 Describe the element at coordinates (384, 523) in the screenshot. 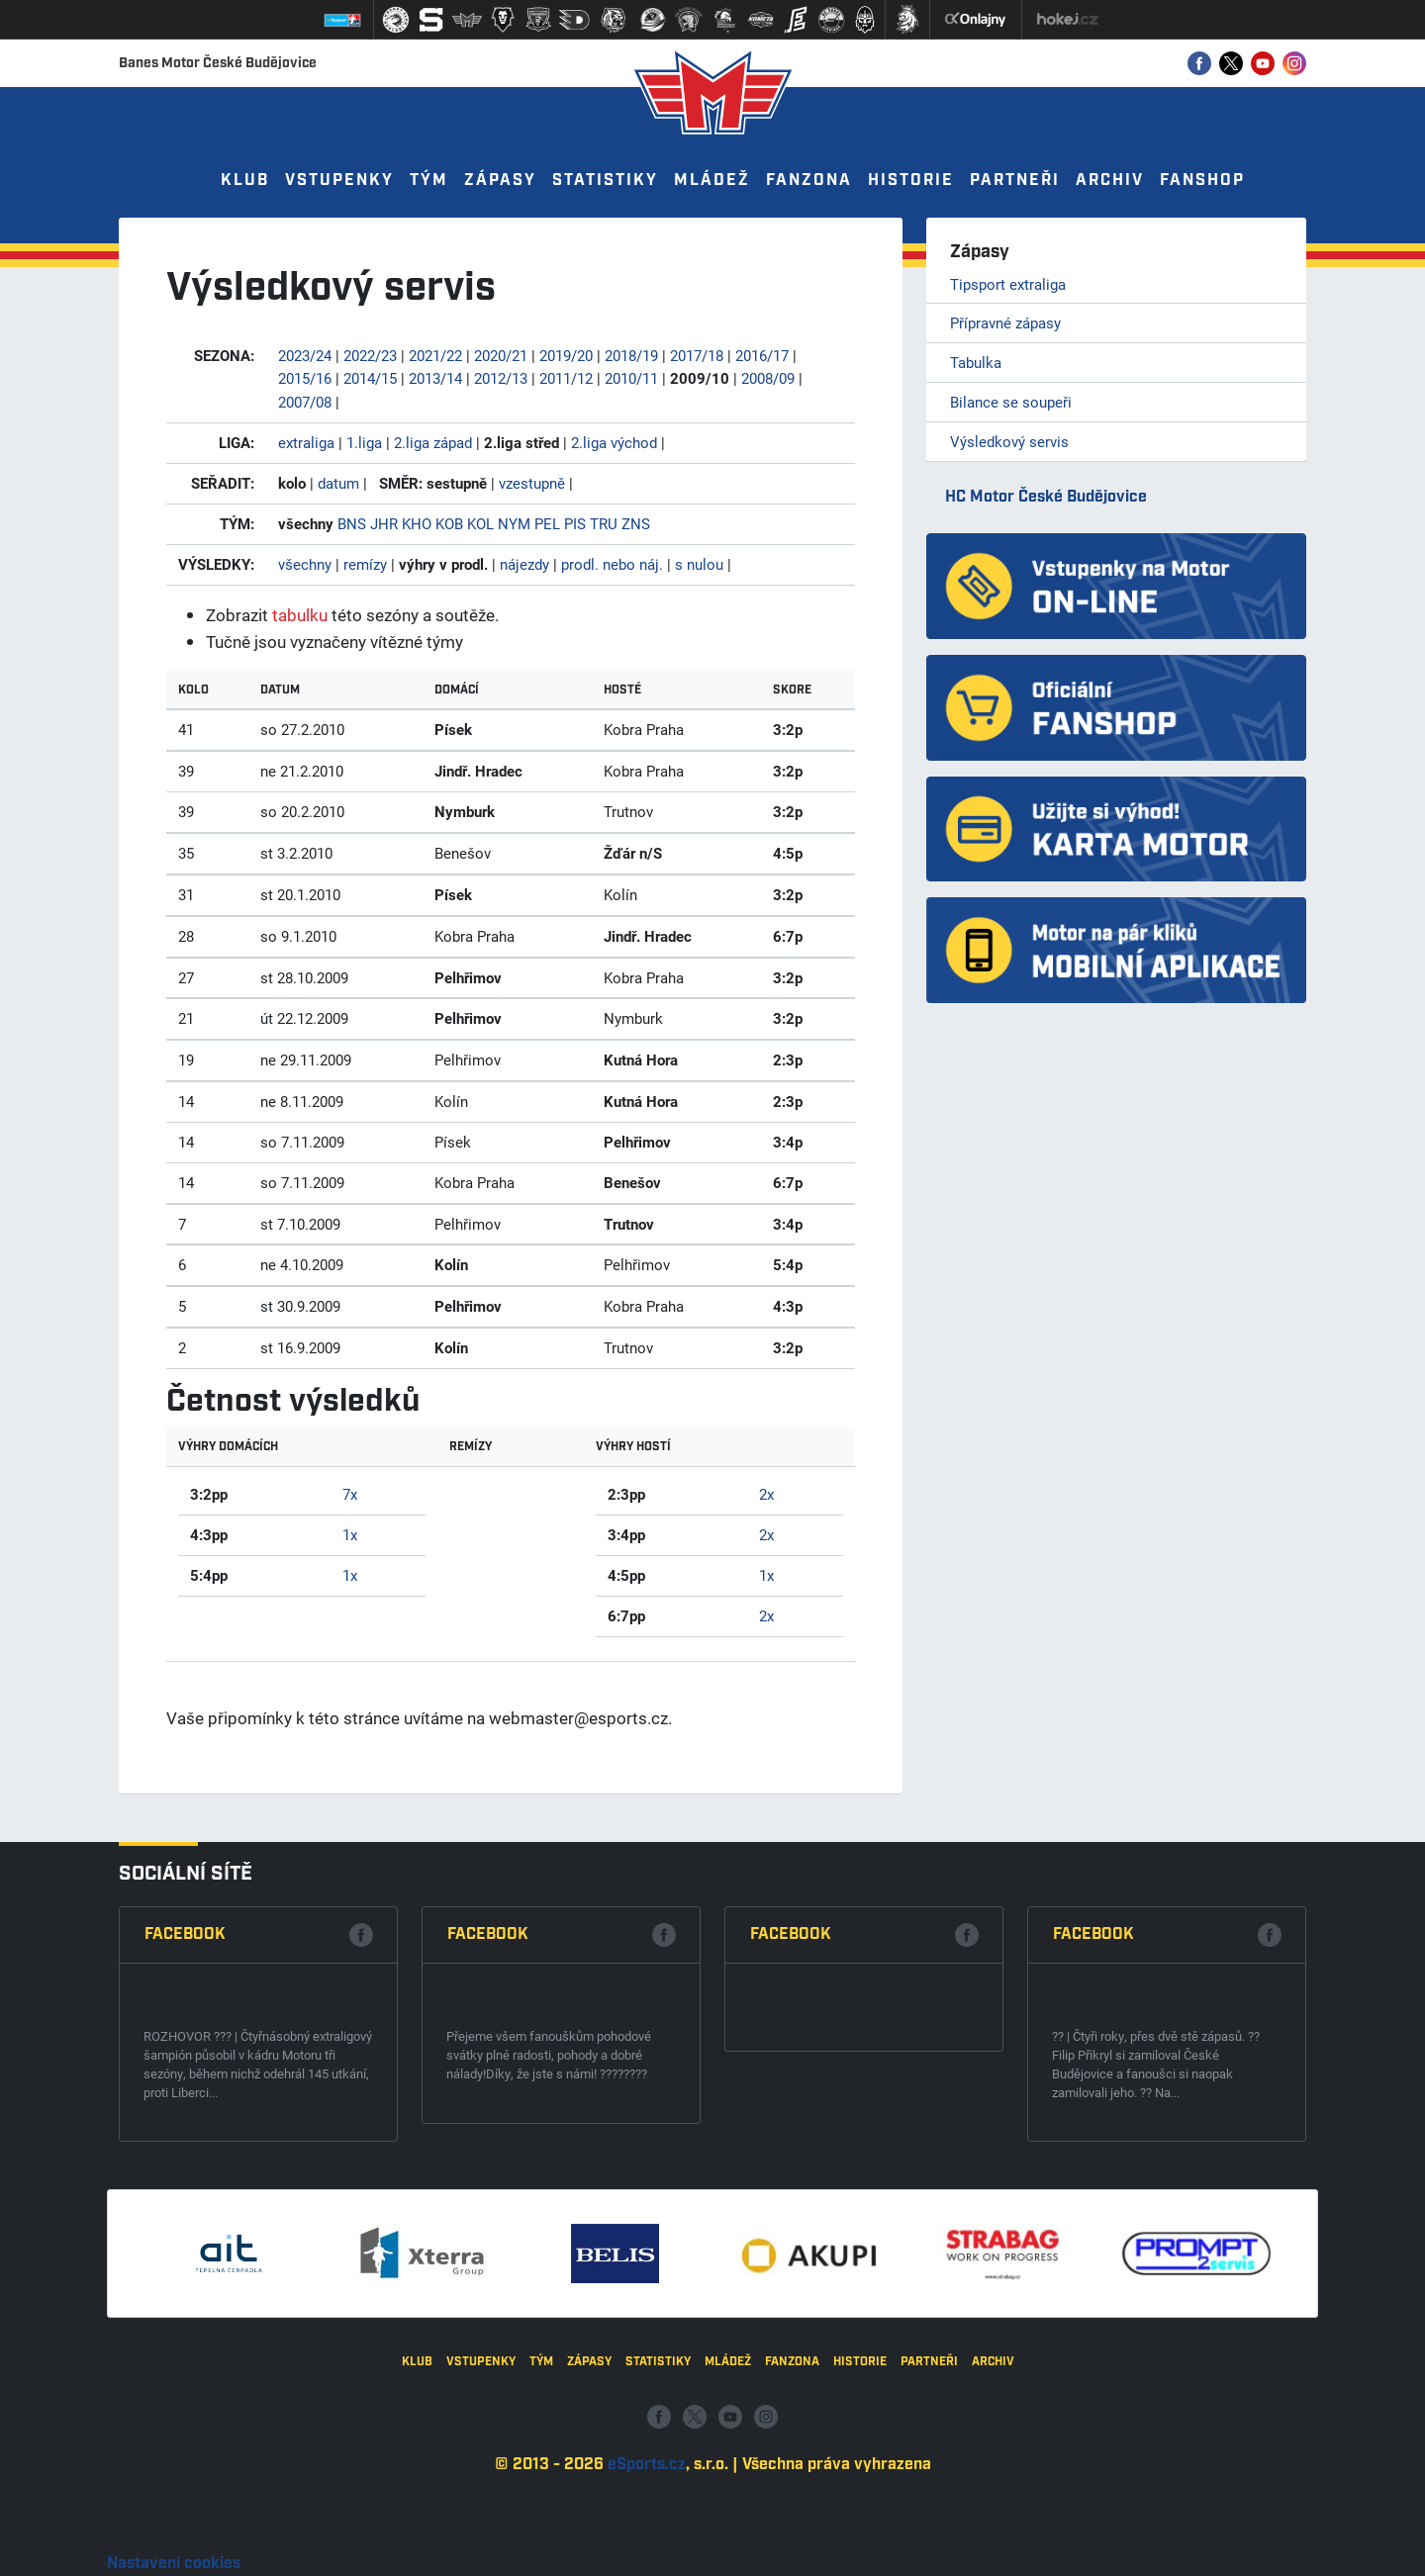

I see `JHR` at that location.